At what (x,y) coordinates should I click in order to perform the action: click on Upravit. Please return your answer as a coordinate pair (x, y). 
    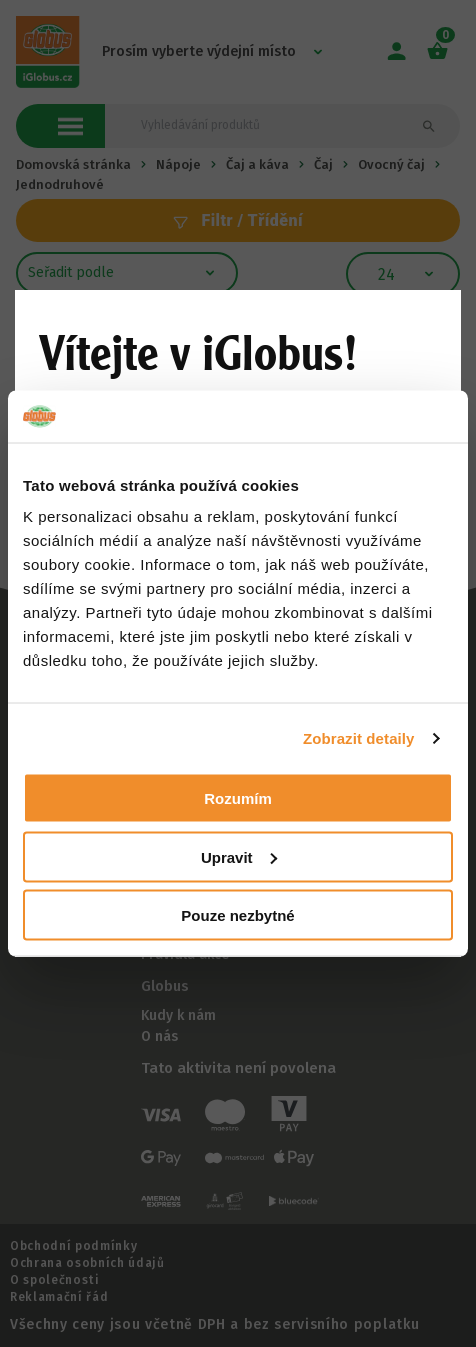
    Looking at the image, I should click on (239, 856).